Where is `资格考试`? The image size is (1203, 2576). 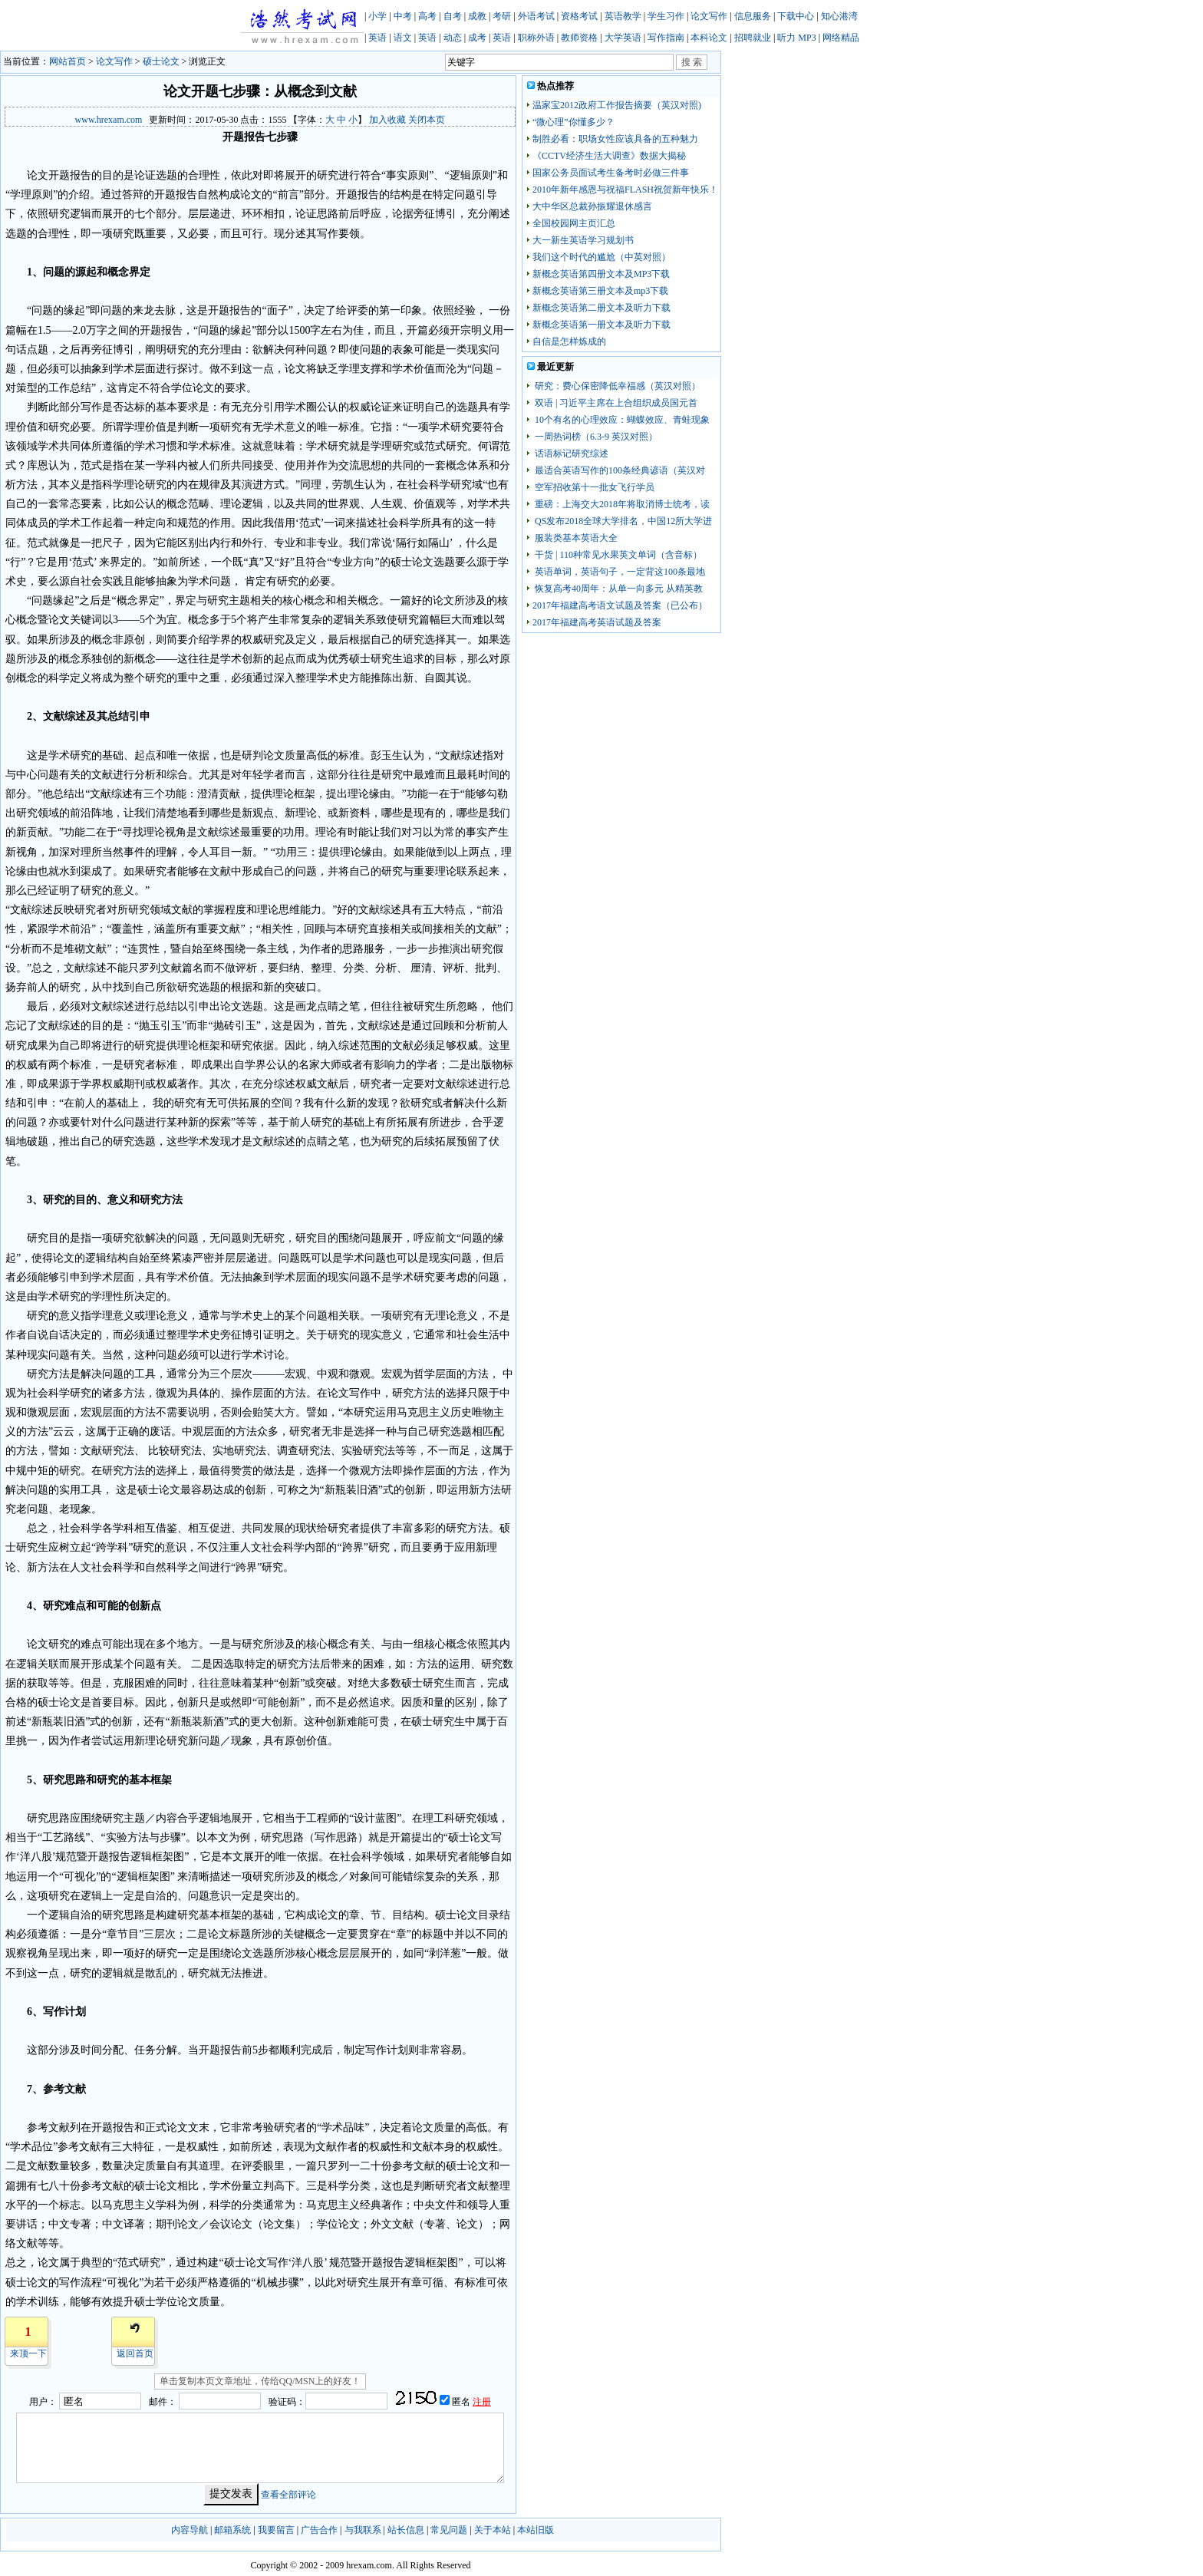 资格考试 is located at coordinates (579, 16).